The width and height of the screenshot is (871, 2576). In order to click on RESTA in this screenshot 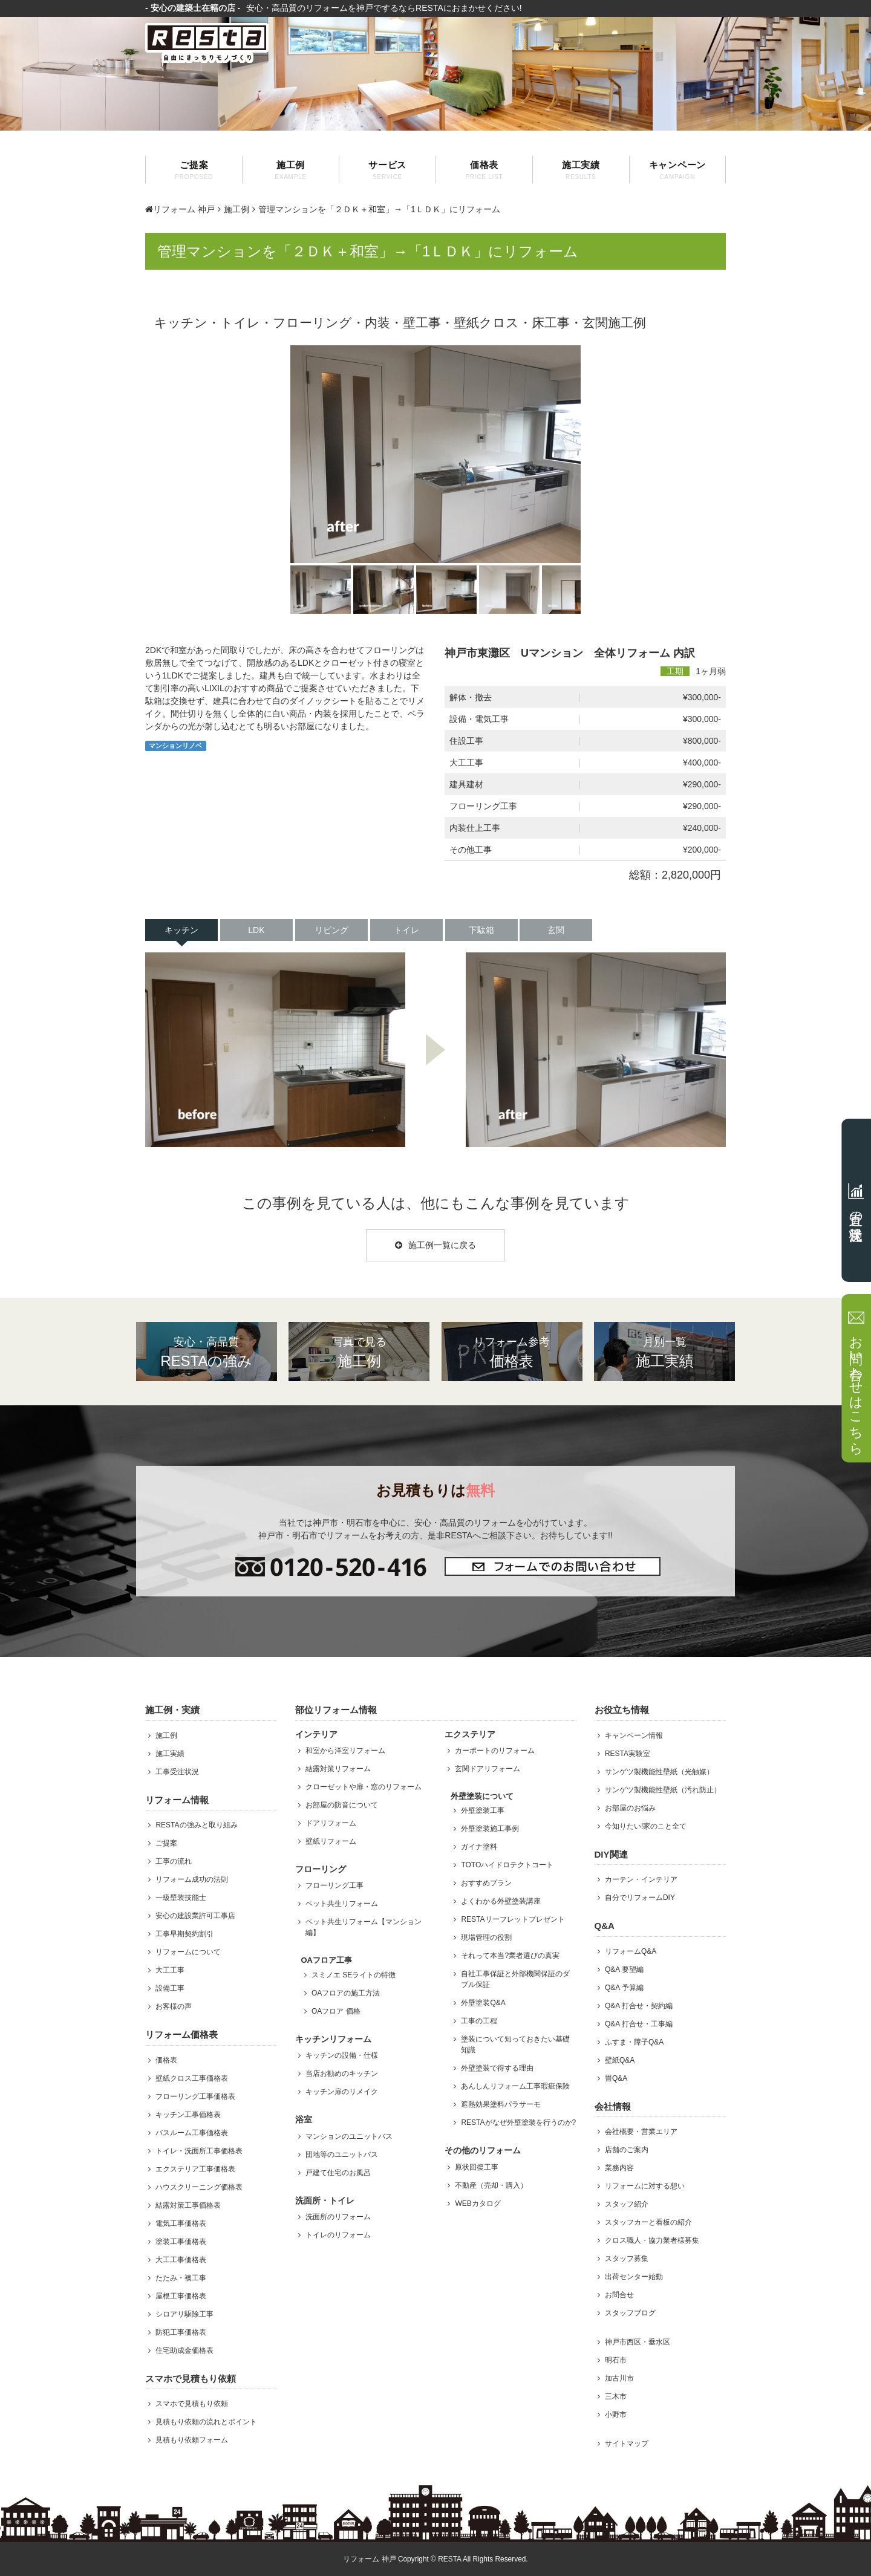, I will do `click(449, 2559)`.